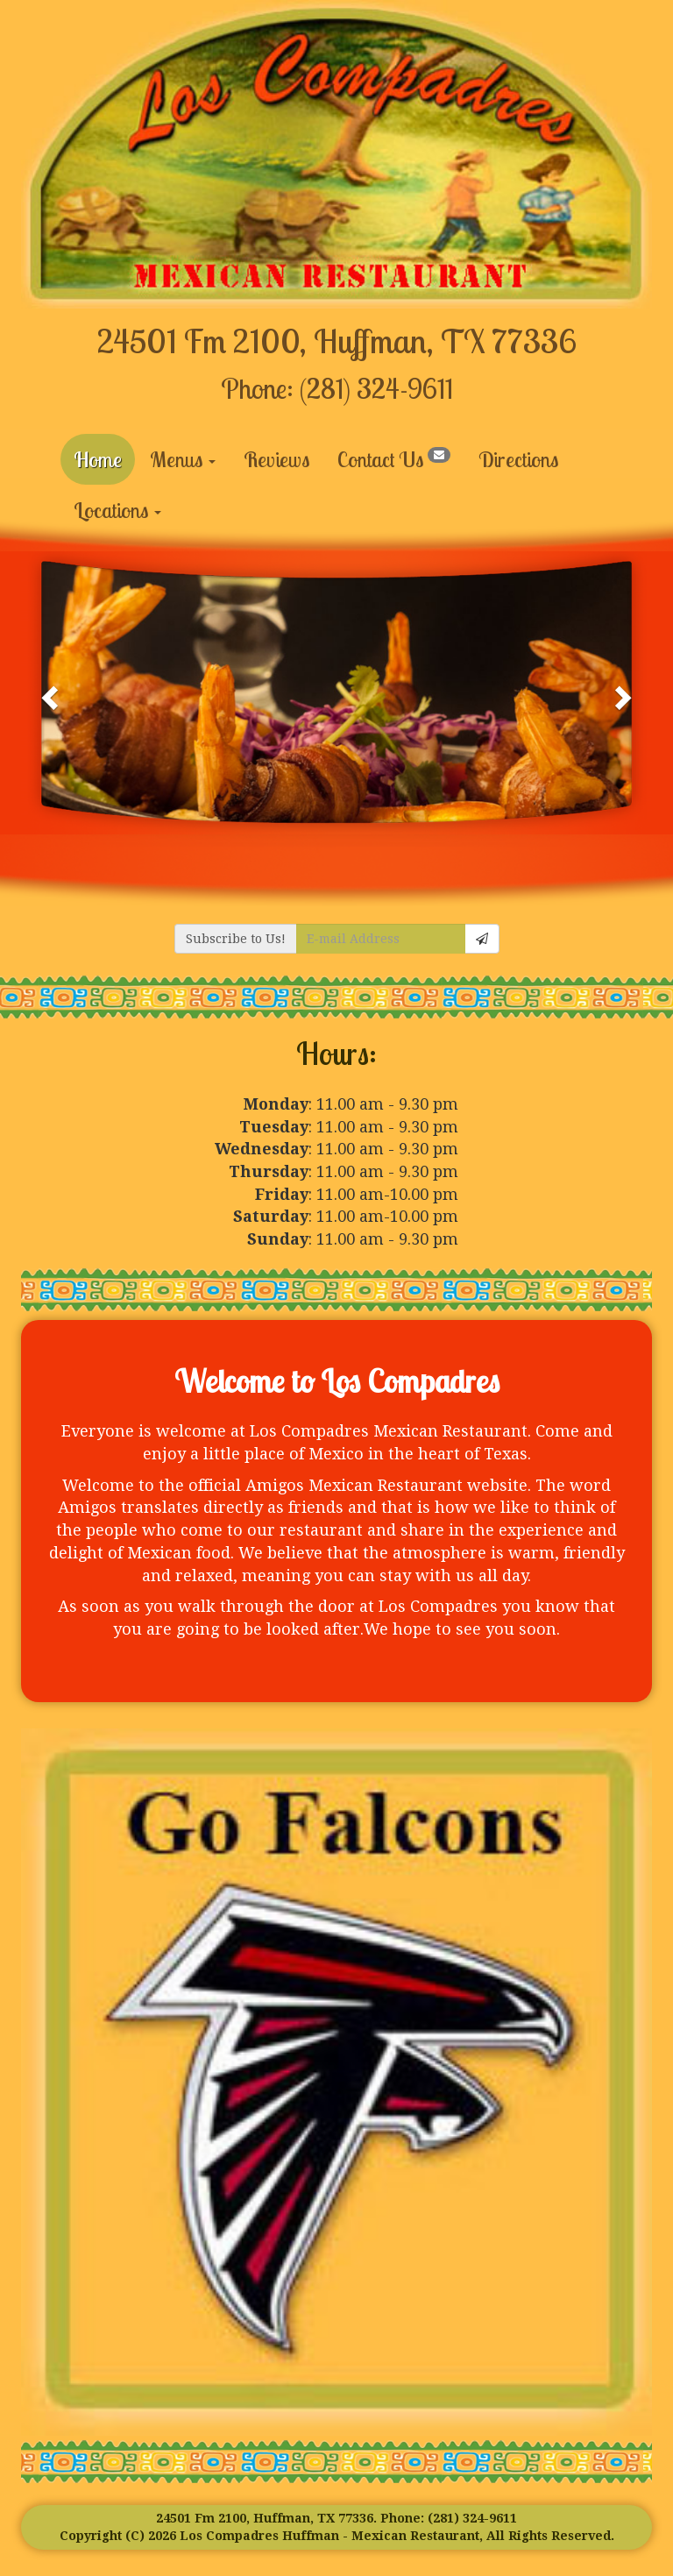 The width and height of the screenshot is (673, 2576). What do you see at coordinates (117, 510) in the screenshot?
I see `Locations` at bounding box center [117, 510].